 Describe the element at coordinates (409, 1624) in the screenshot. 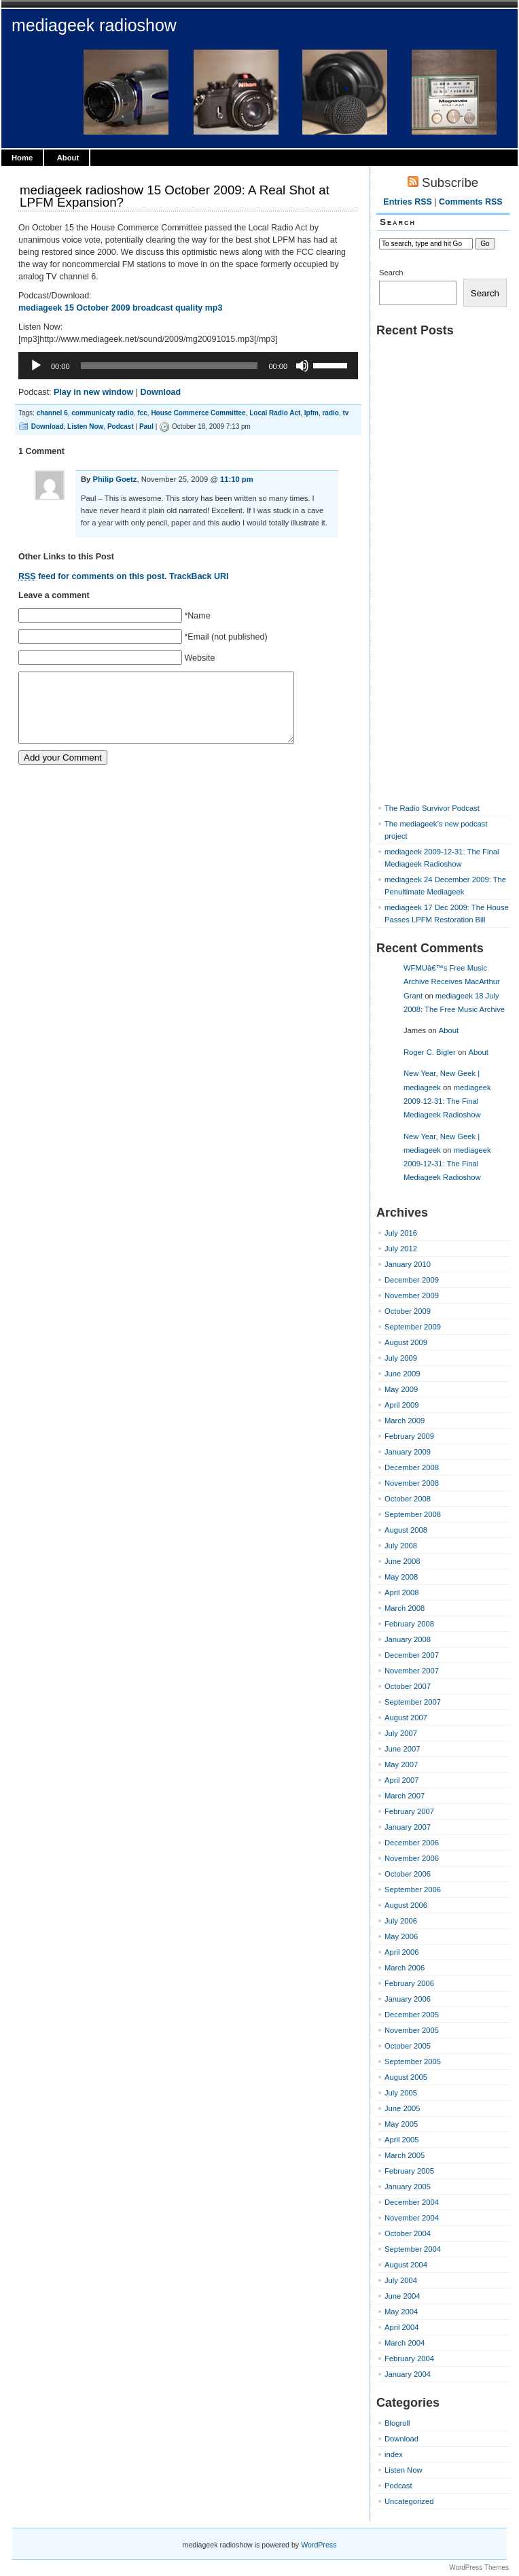

I see `February 2008` at that location.